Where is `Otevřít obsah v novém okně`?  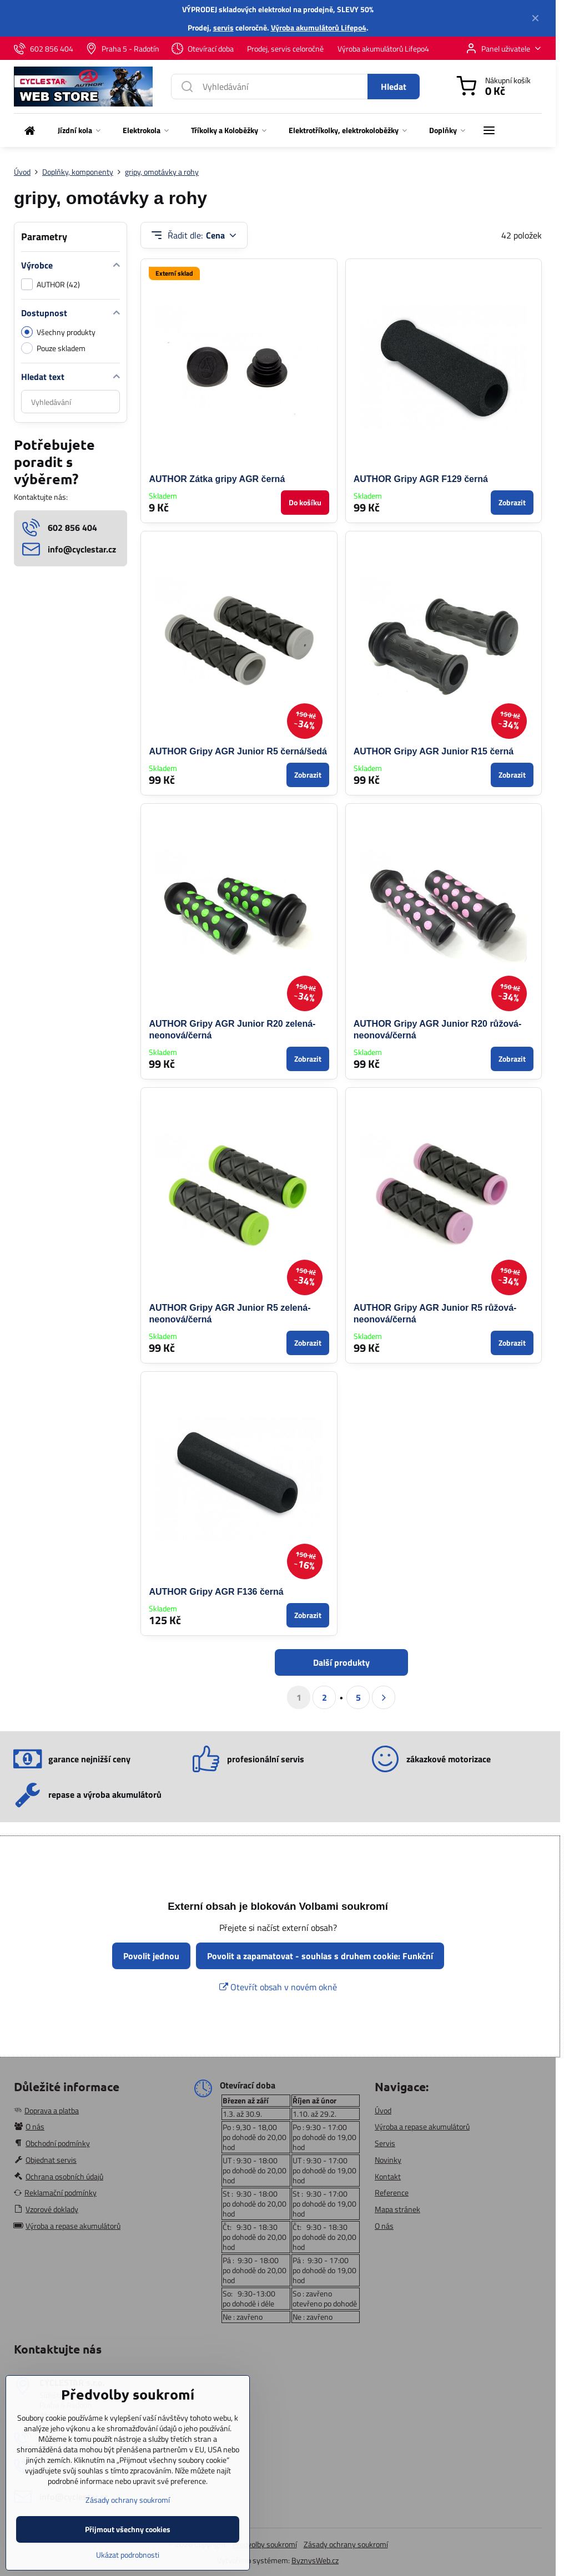
Otevřít obsah v novém okně is located at coordinates (278, 1987).